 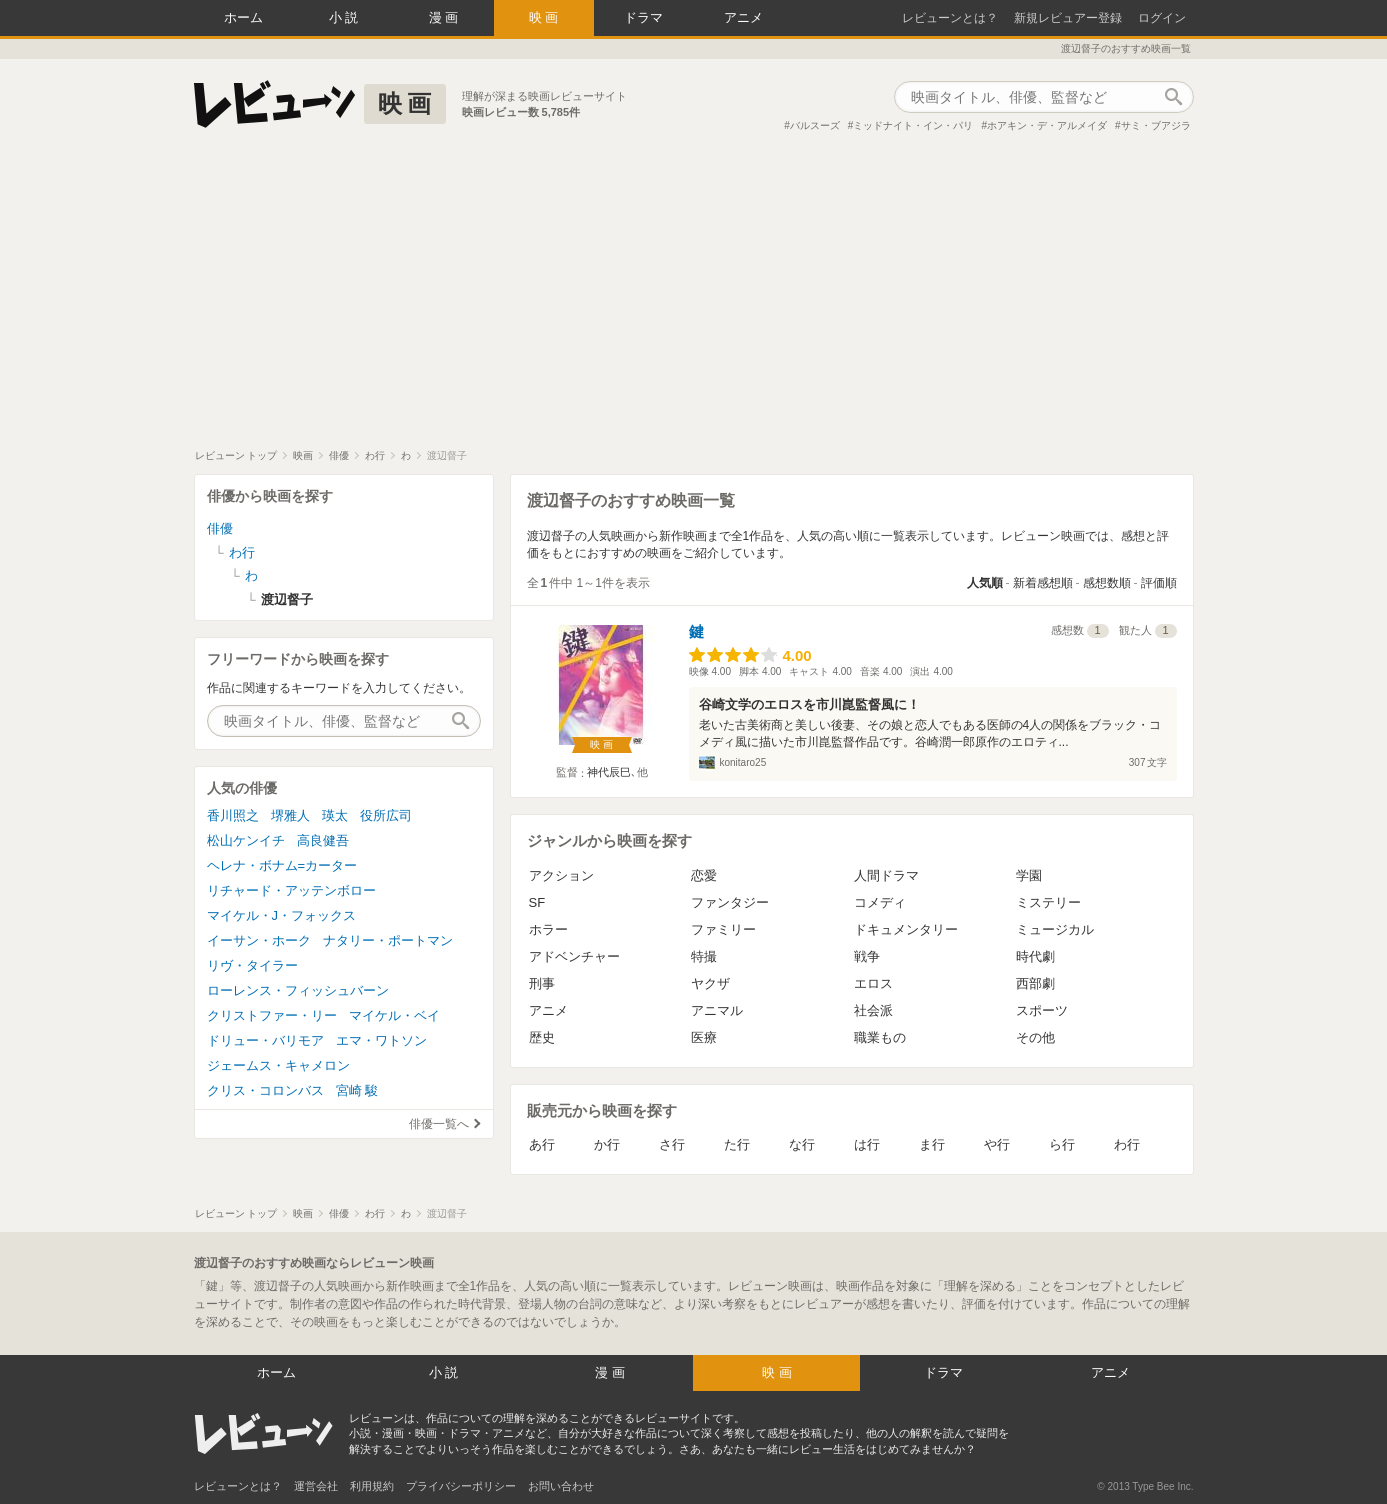 What do you see at coordinates (886, 875) in the screenshot?
I see `人間ドラマ` at bounding box center [886, 875].